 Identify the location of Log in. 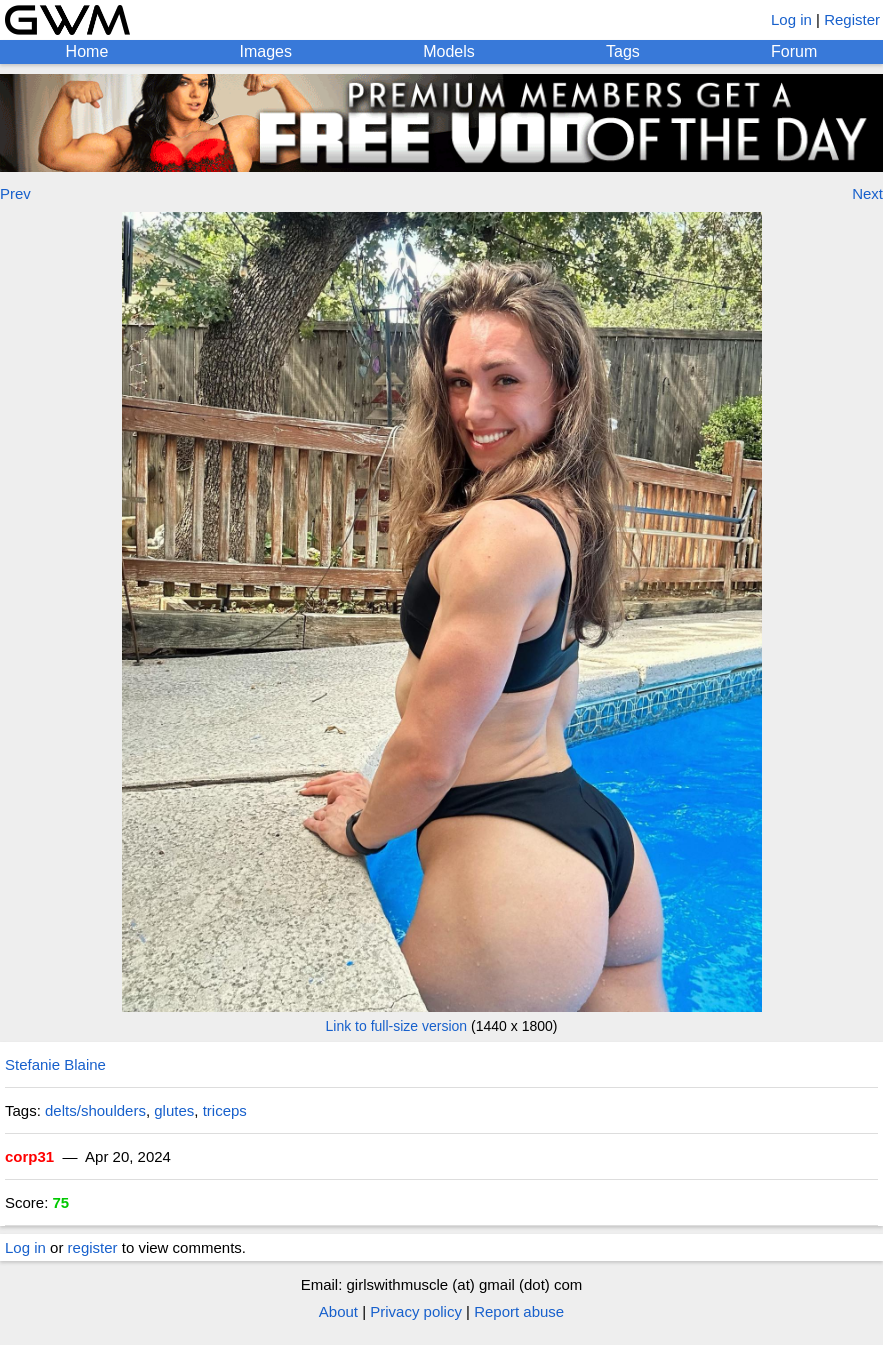
(791, 19).